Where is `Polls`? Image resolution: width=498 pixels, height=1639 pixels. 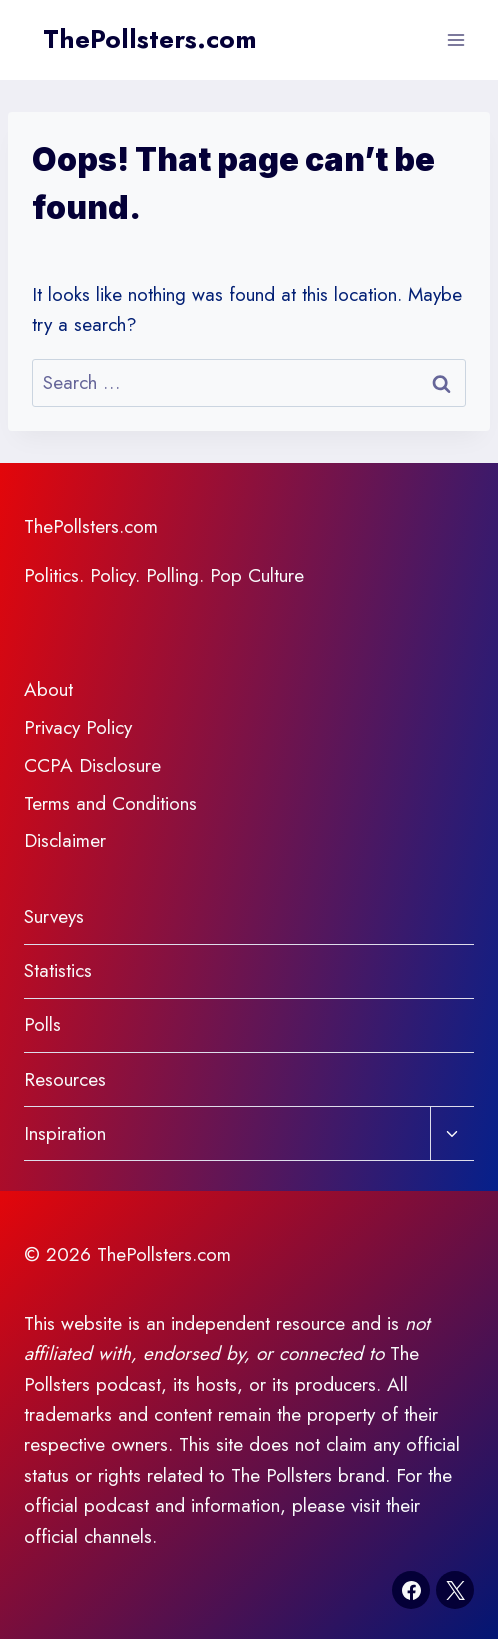 Polls is located at coordinates (42, 1024).